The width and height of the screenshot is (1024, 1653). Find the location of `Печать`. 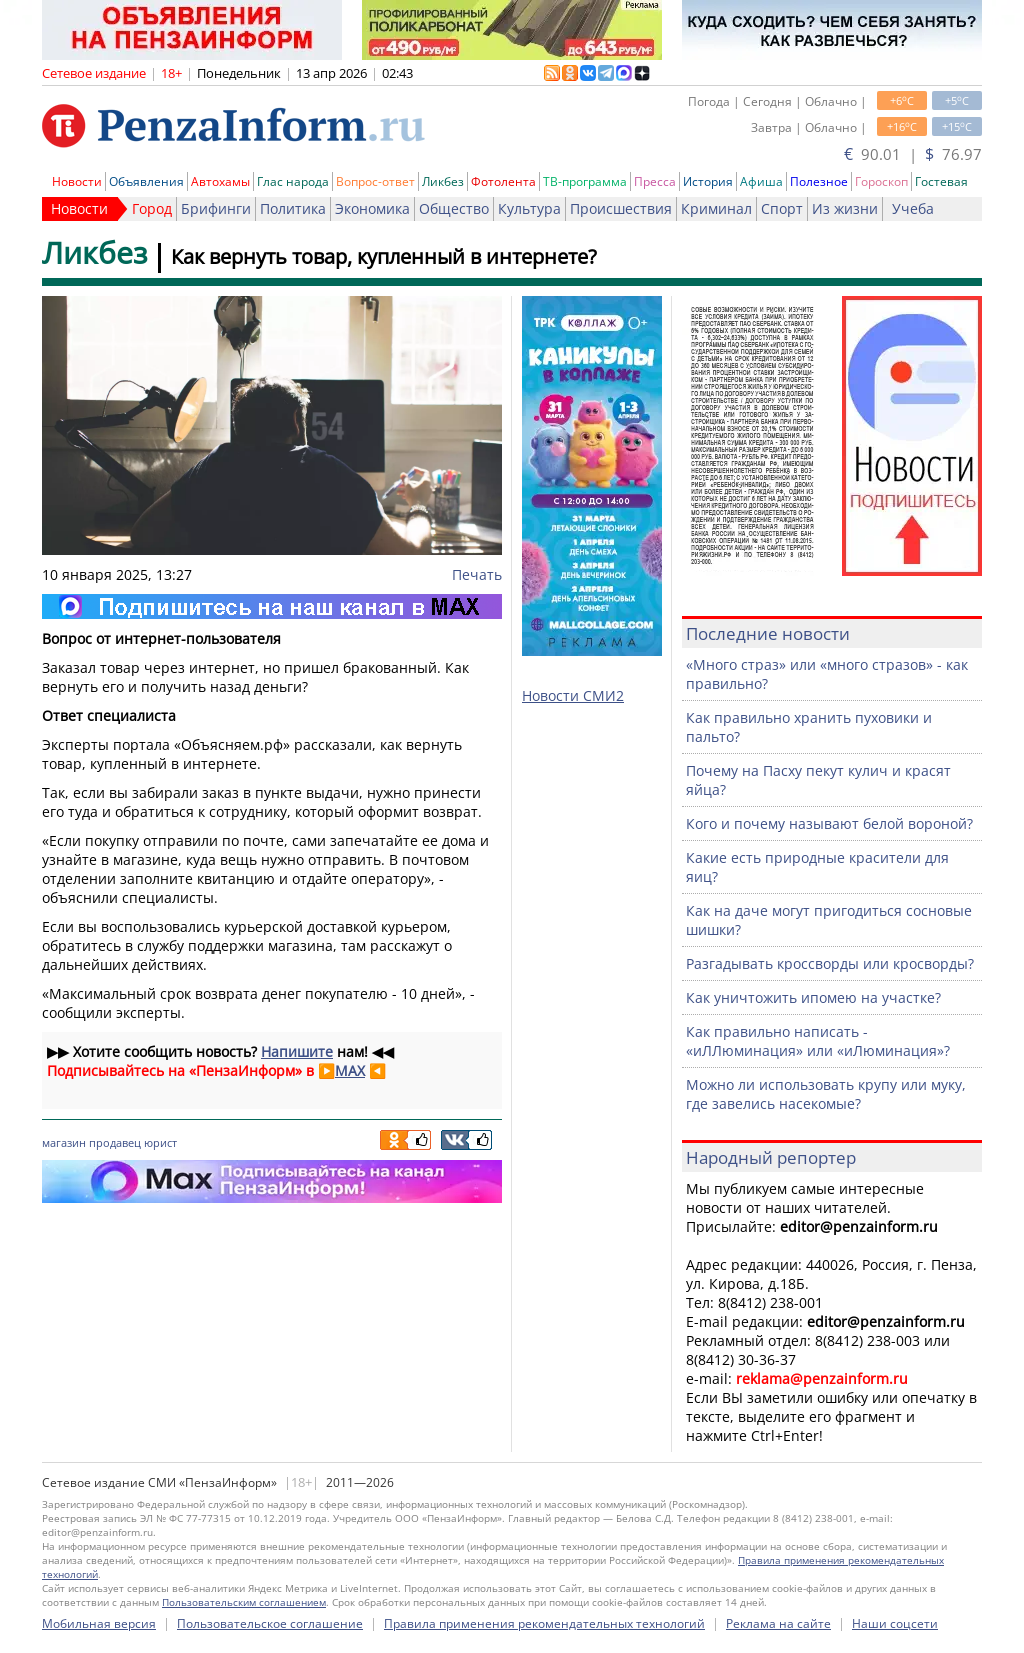

Печать is located at coordinates (477, 574).